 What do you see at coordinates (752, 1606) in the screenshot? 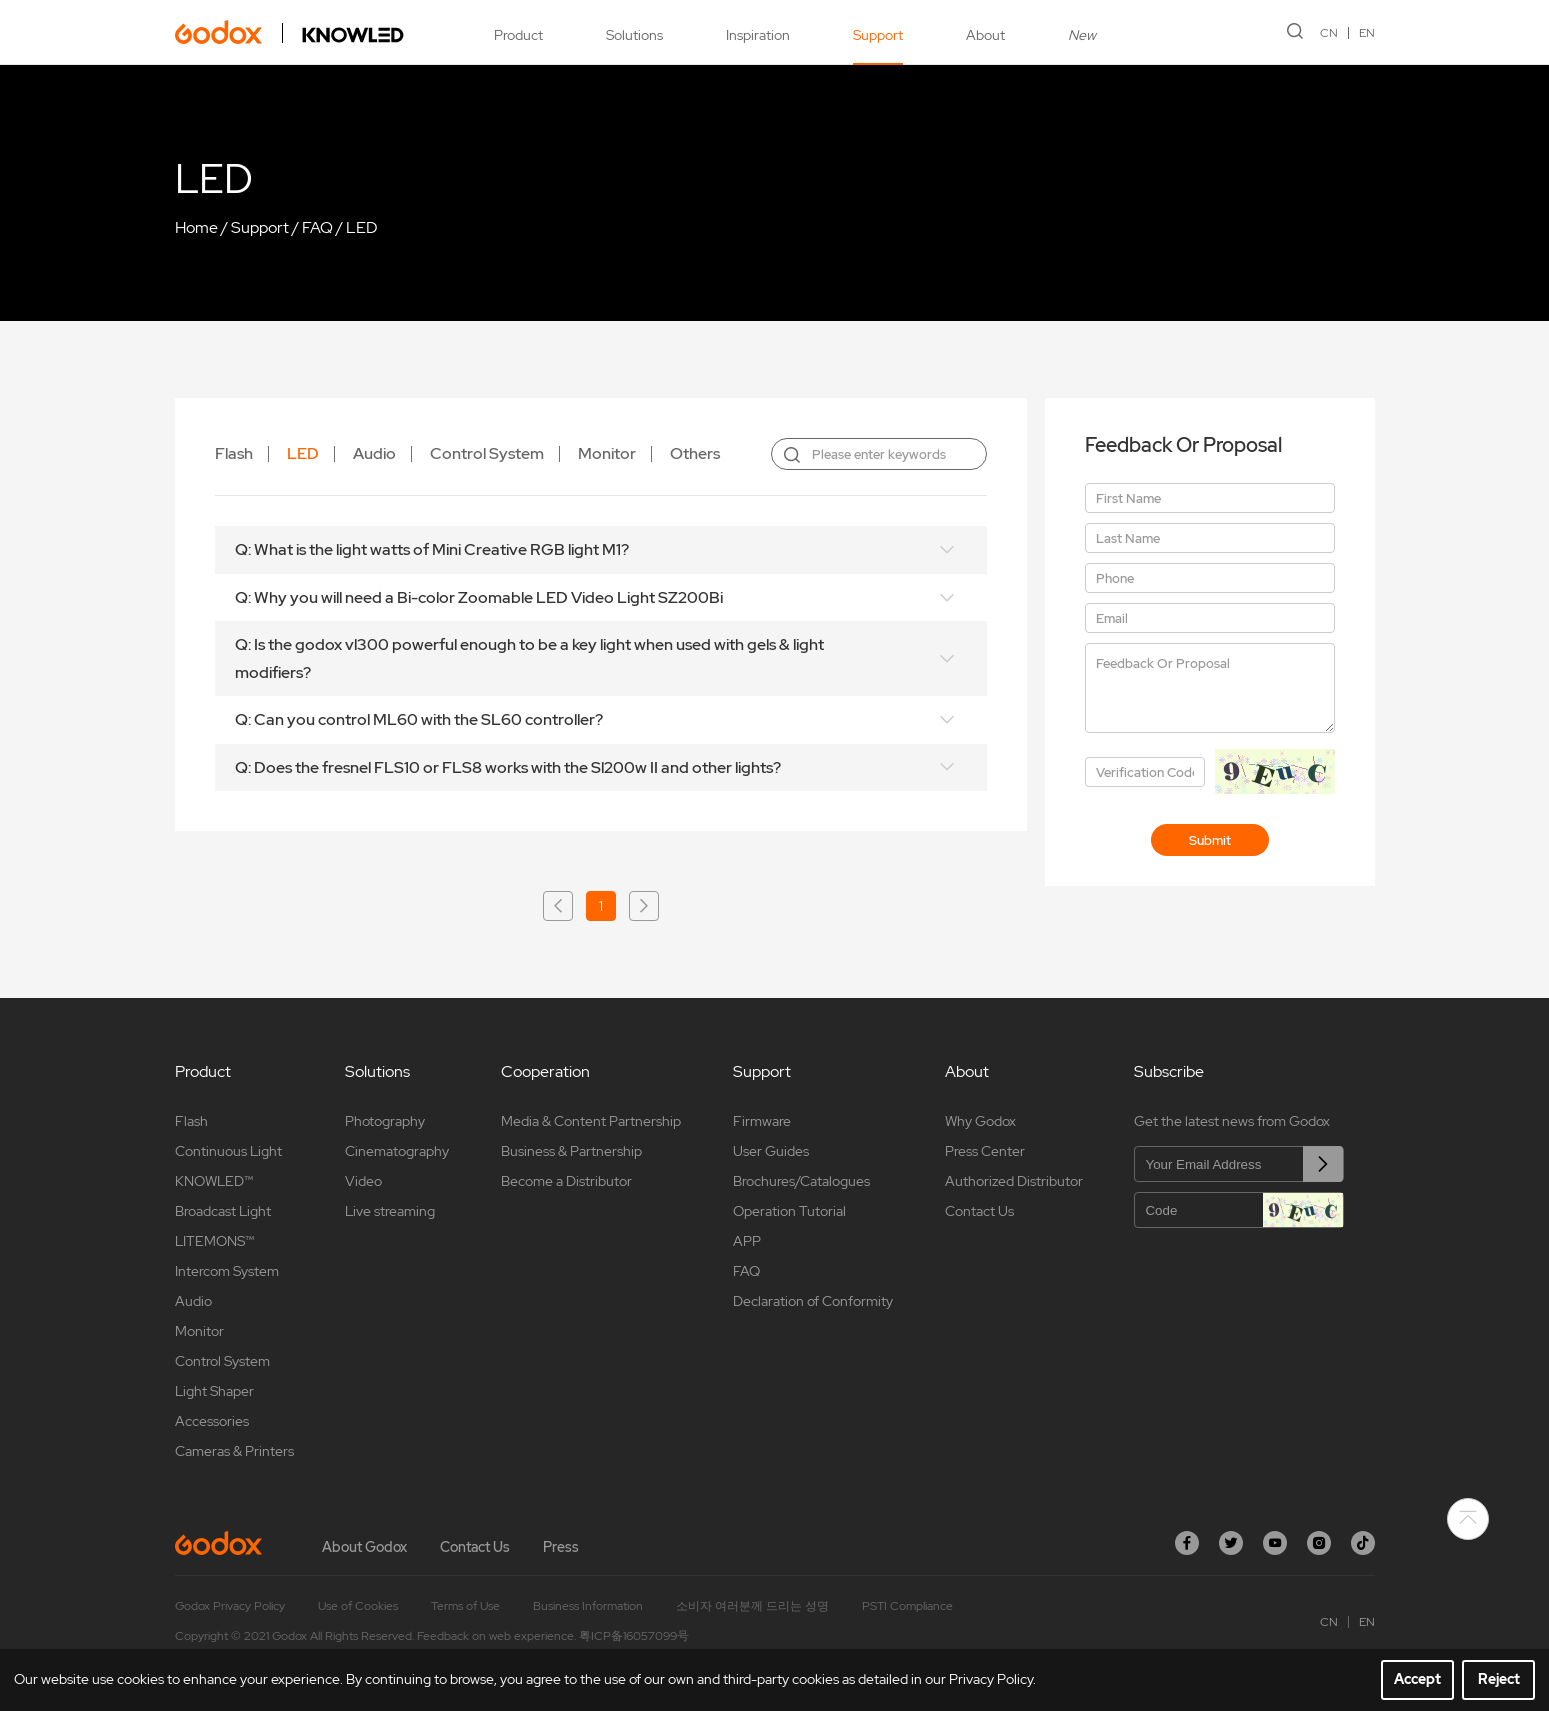
I see `소비자 여러분께 드리는 성명` at bounding box center [752, 1606].